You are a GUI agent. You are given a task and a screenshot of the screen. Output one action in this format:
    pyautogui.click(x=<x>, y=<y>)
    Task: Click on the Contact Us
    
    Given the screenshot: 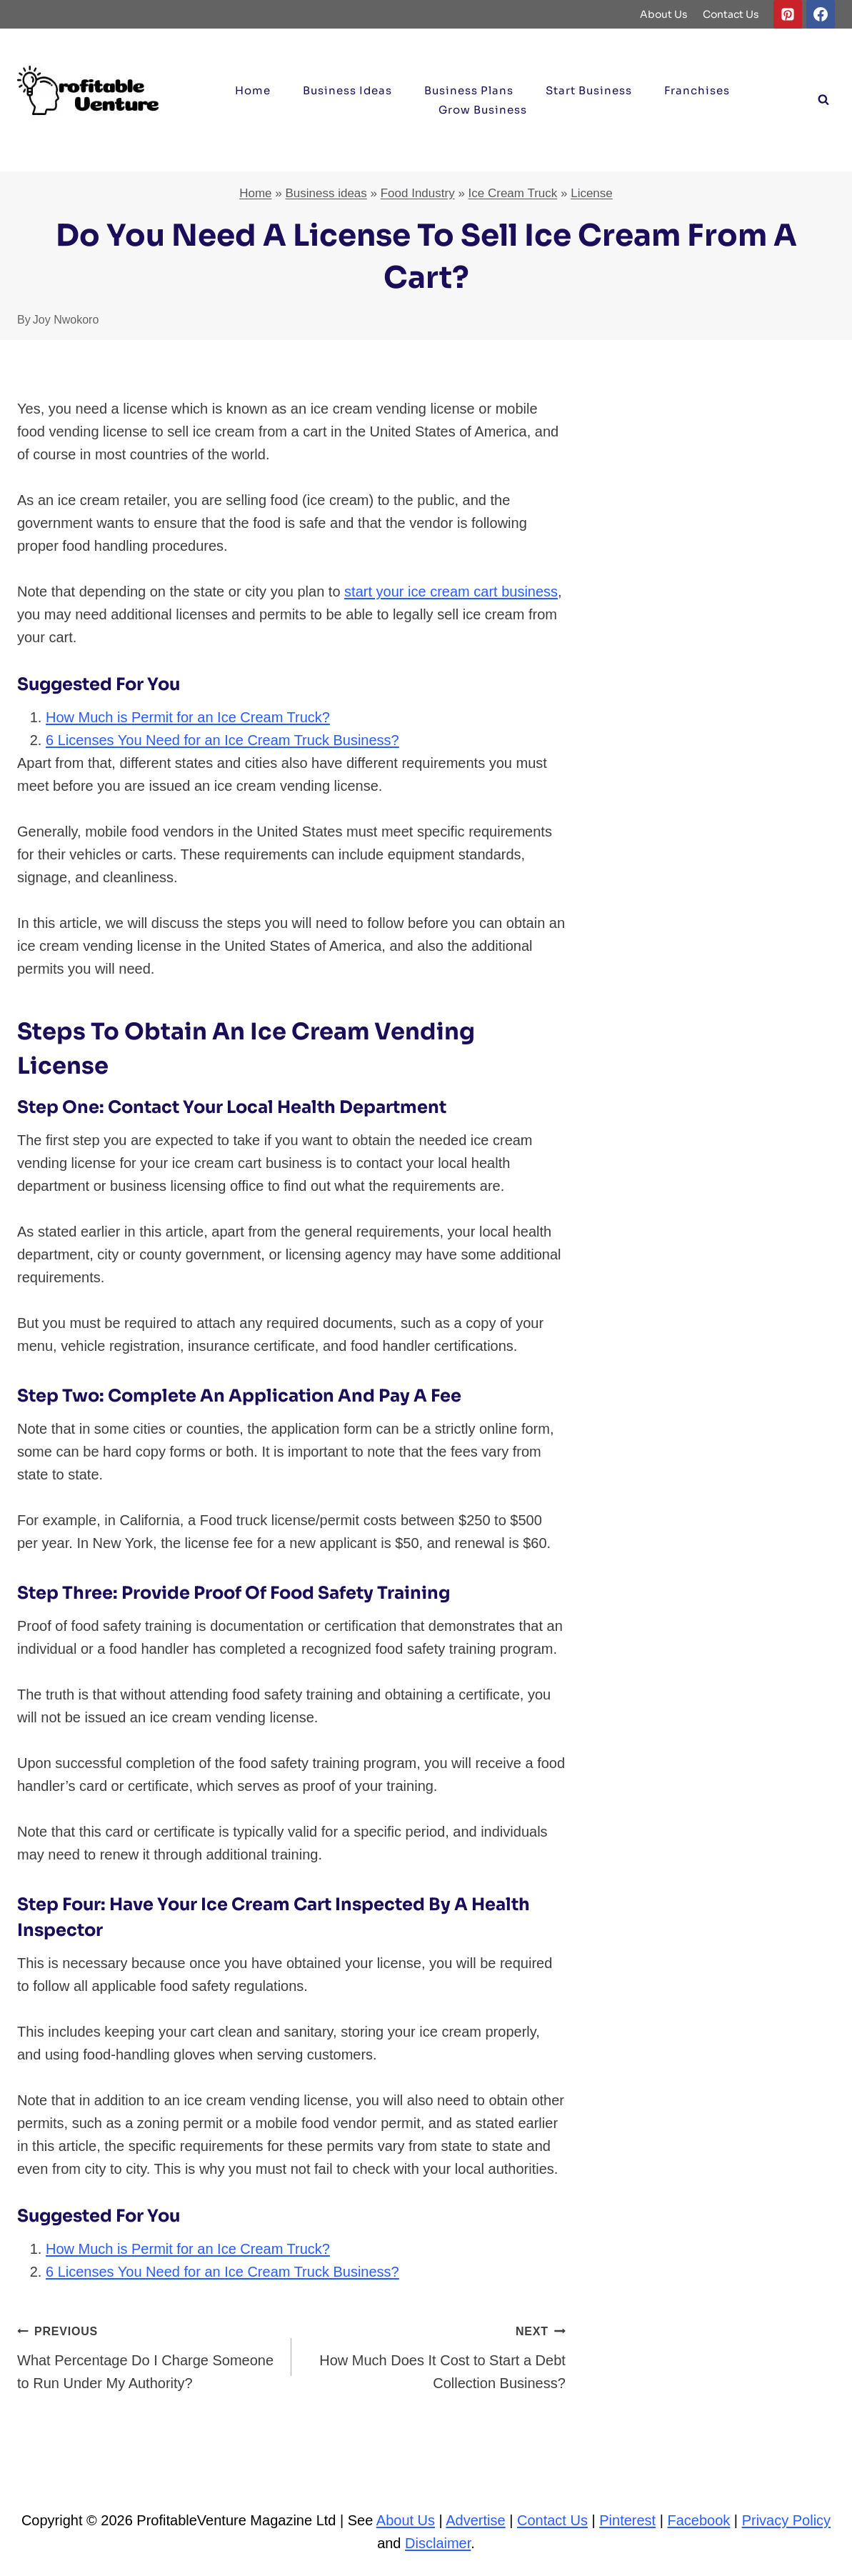 What is the action you would take?
    pyautogui.click(x=731, y=14)
    